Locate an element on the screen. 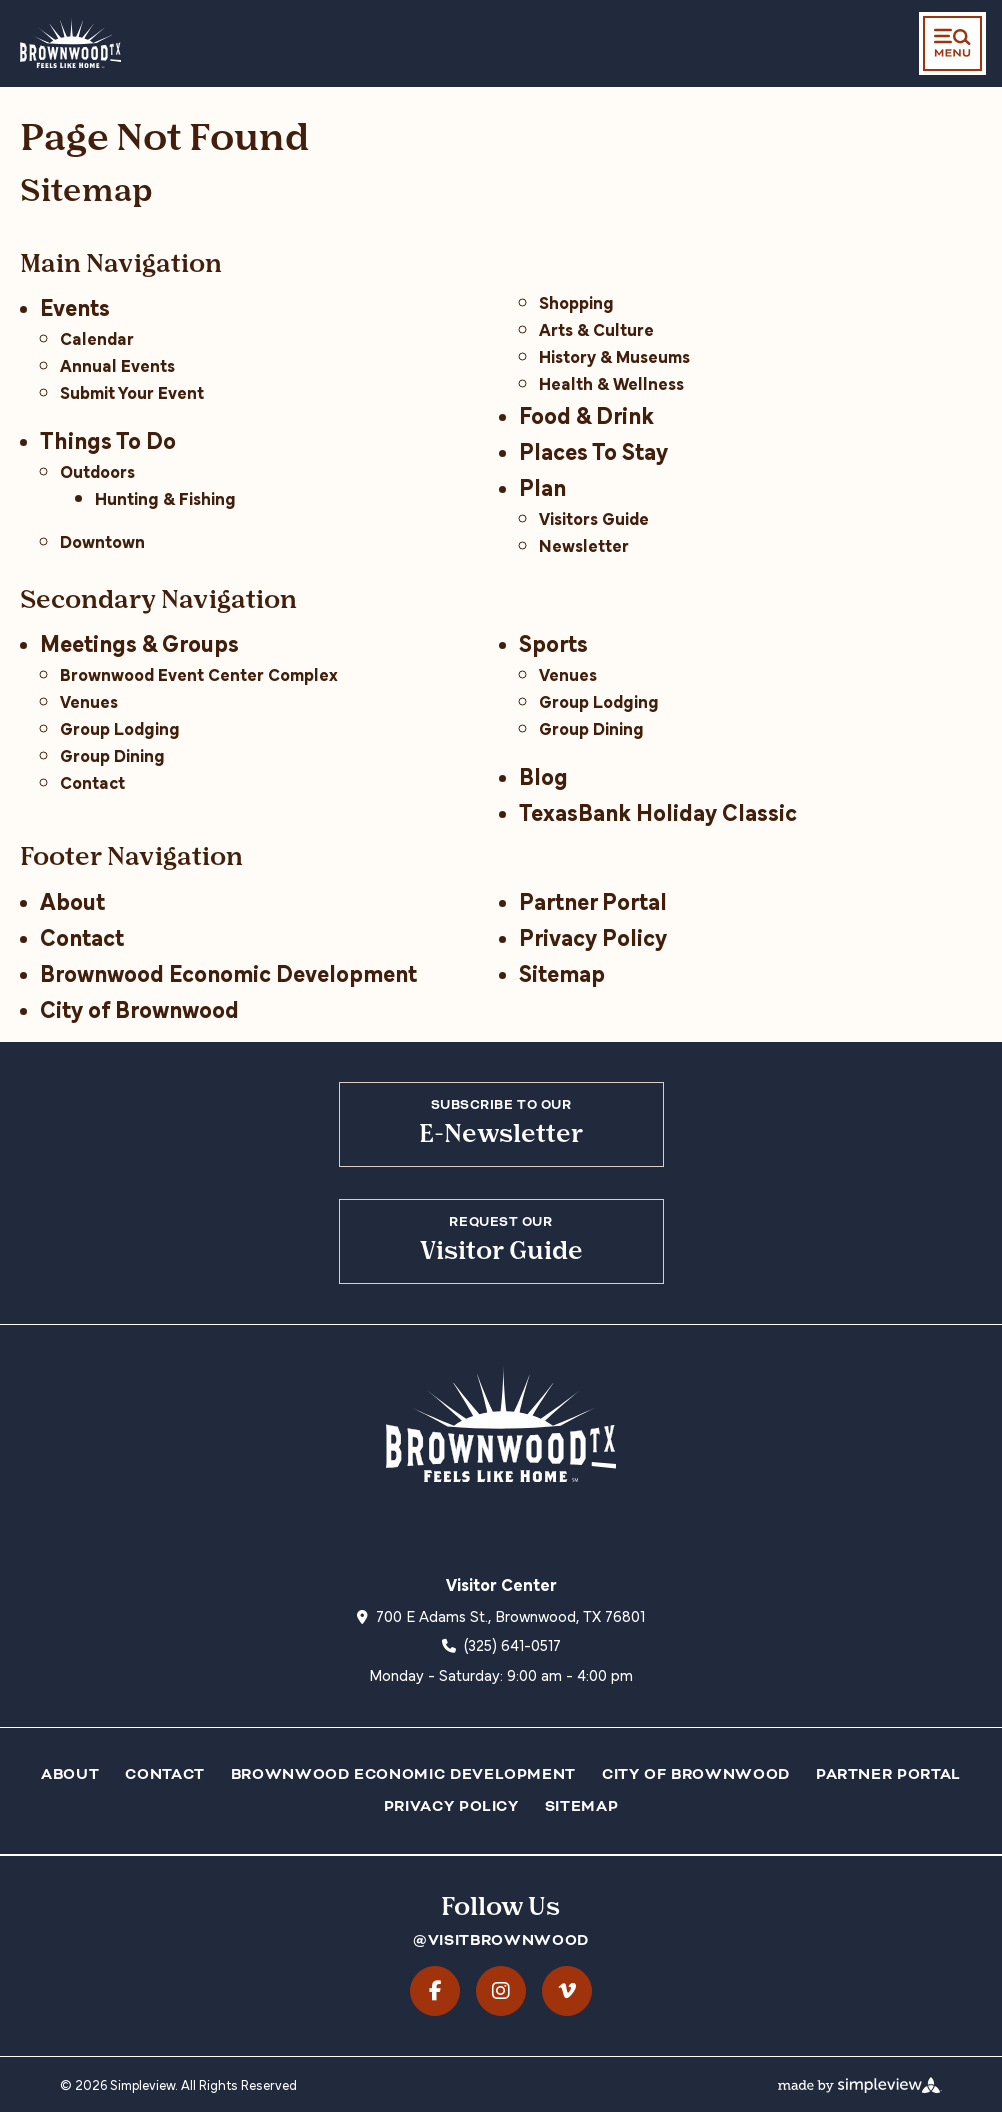  Things To Do is located at coordinates (108, 438).